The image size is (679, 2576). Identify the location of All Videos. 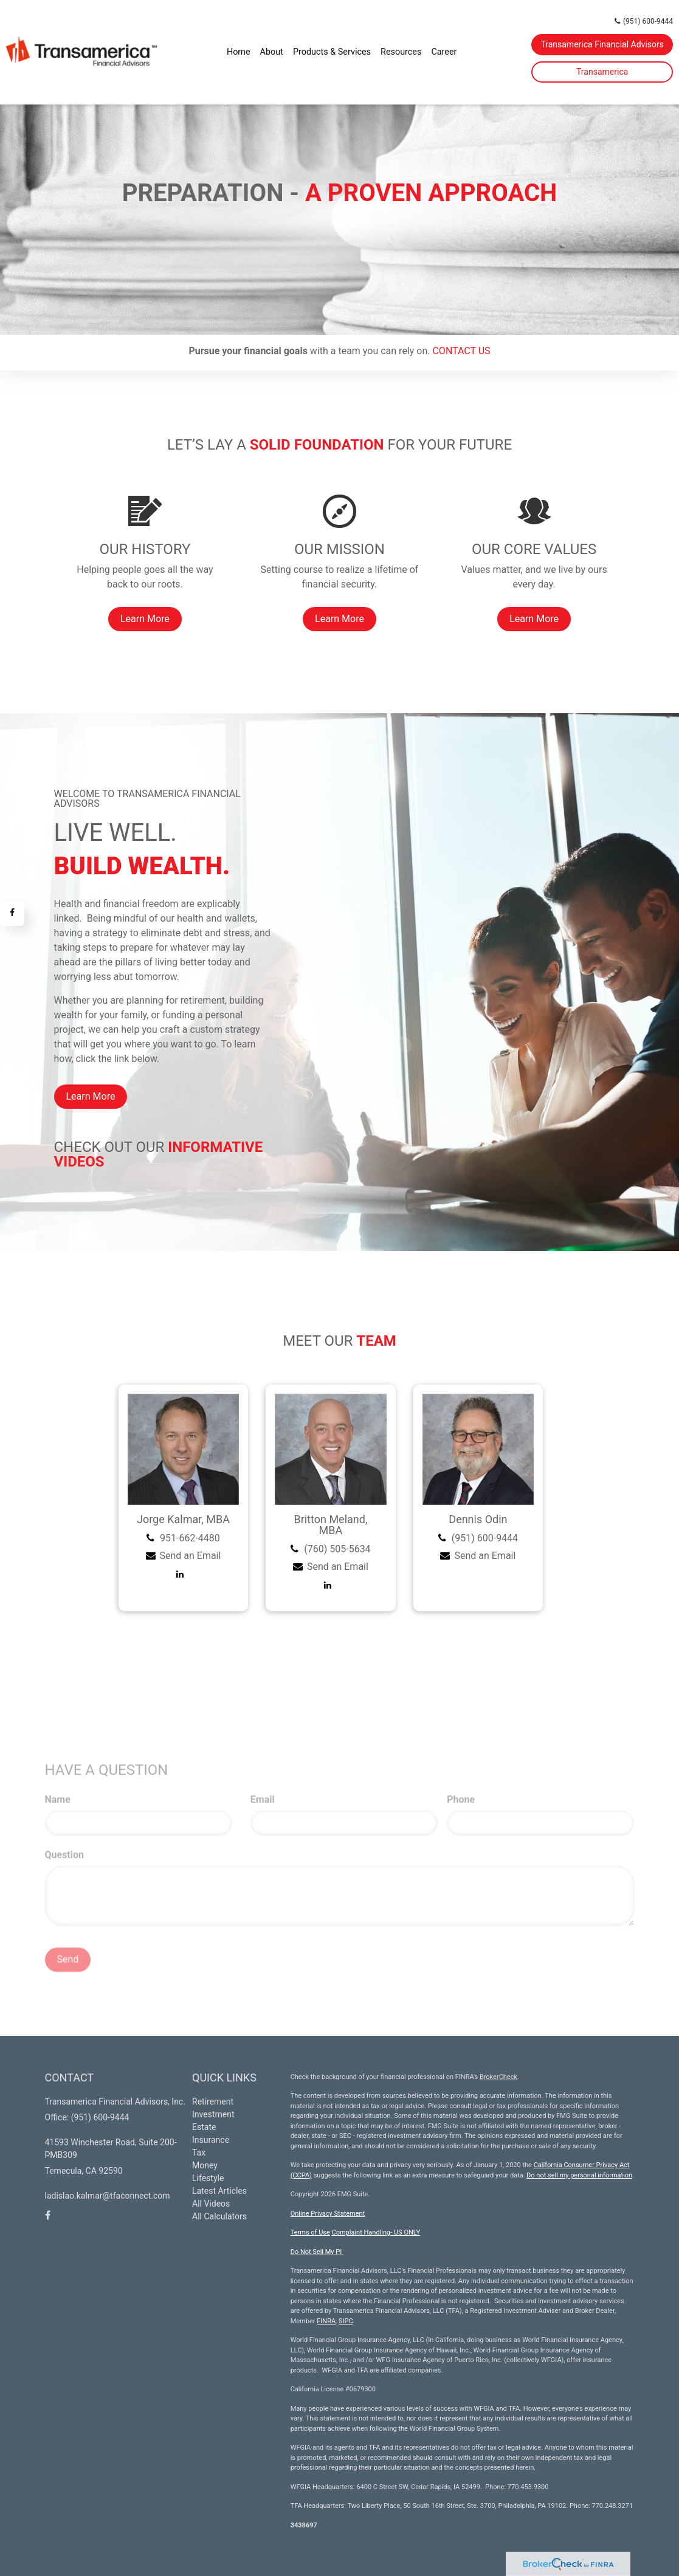
(211, 2203).